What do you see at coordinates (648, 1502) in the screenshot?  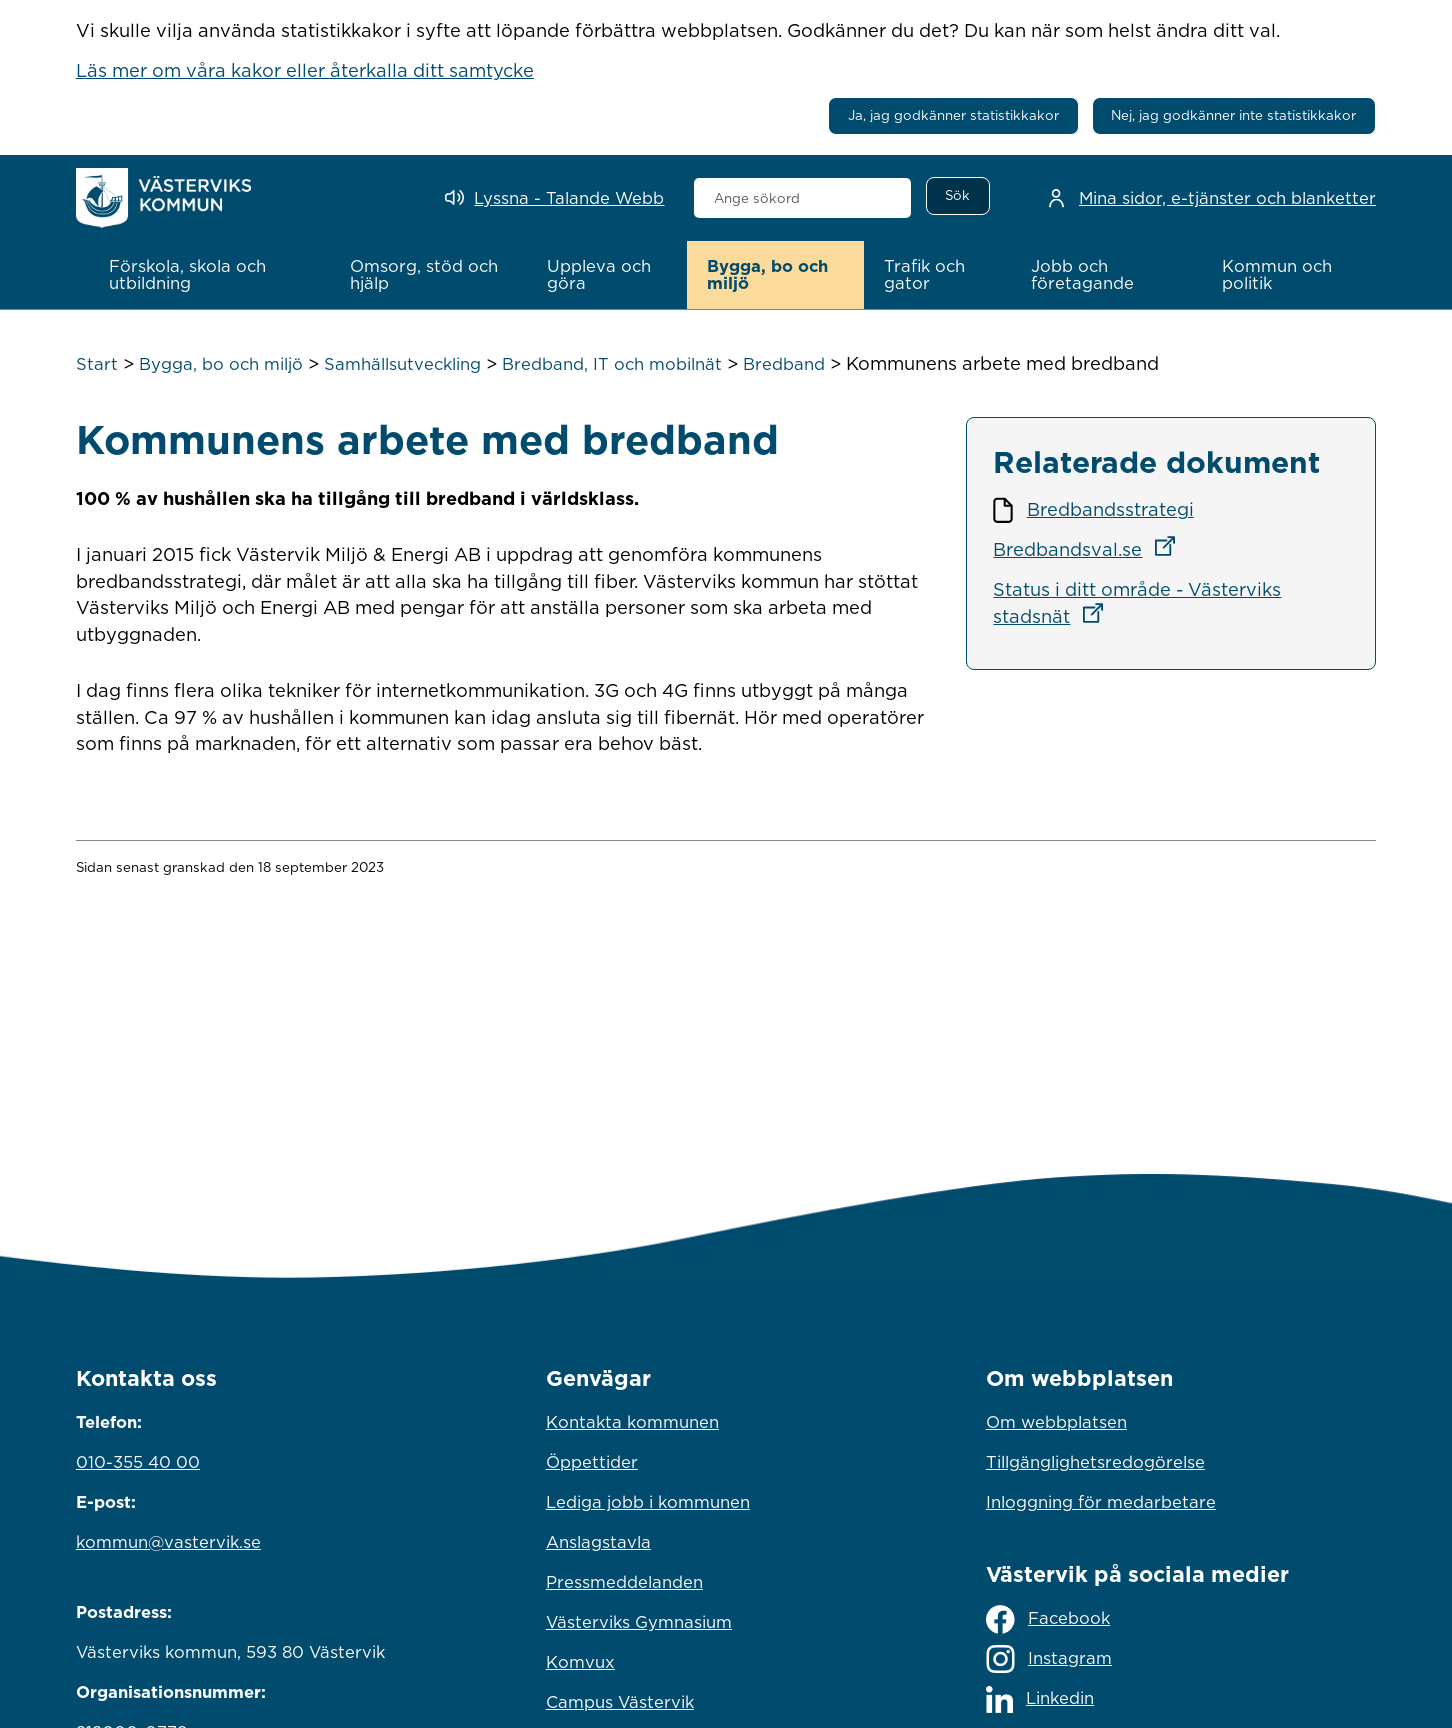 I see `Lediga jobb i kommunen` at bounding box center [648, 1502].